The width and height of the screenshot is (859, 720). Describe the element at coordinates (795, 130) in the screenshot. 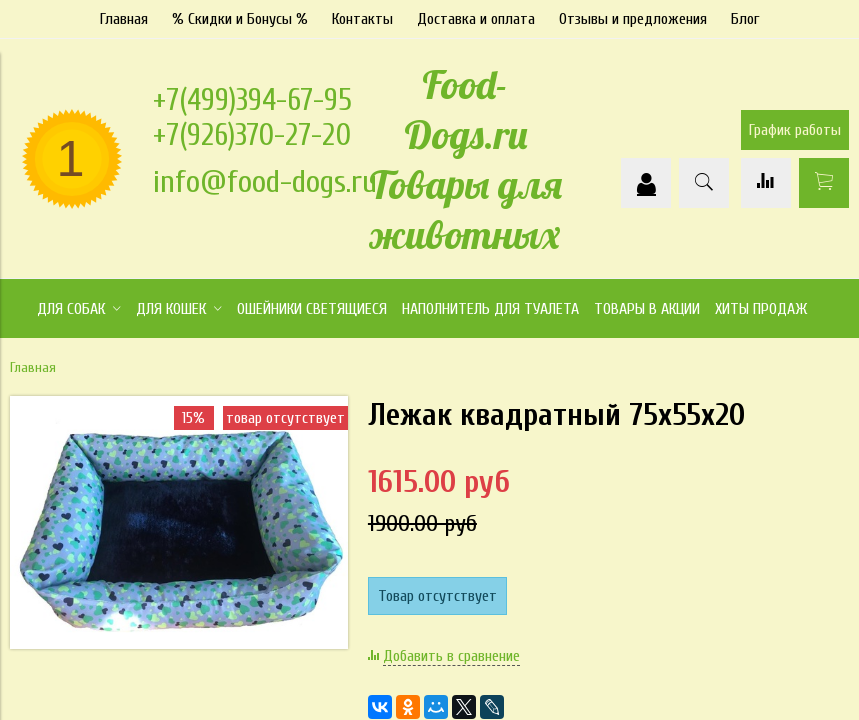

I see `График работы` at that location.